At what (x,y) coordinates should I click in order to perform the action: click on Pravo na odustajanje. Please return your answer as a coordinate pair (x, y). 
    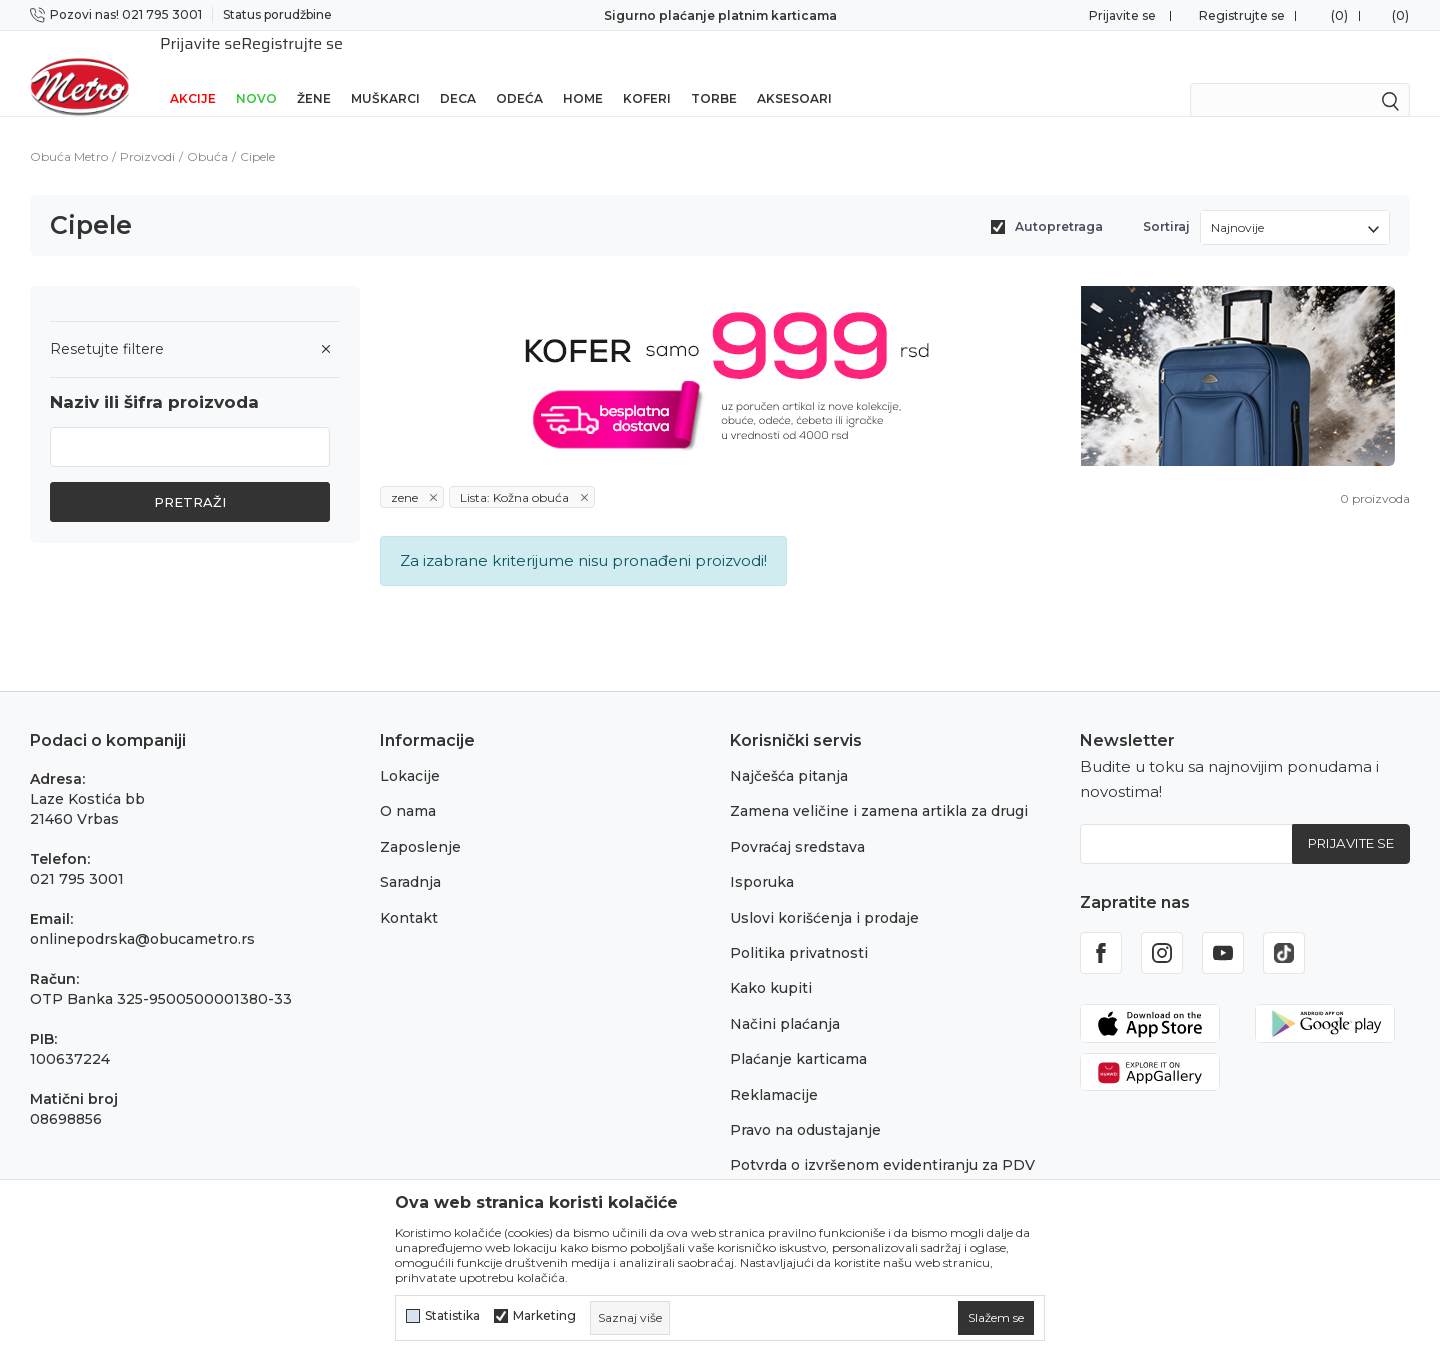
    Looking at the image, I should click on (805, 1104).